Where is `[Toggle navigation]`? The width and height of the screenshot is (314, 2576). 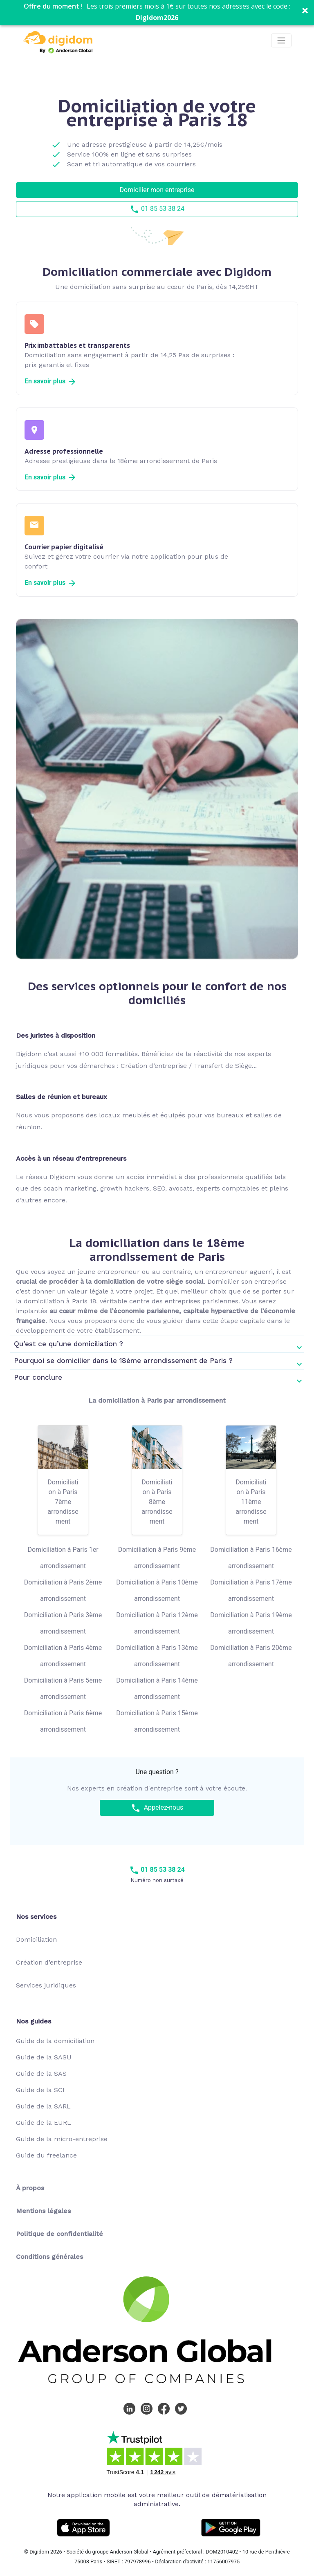
[Toggle navigation] is located at coordinates (281, 40).